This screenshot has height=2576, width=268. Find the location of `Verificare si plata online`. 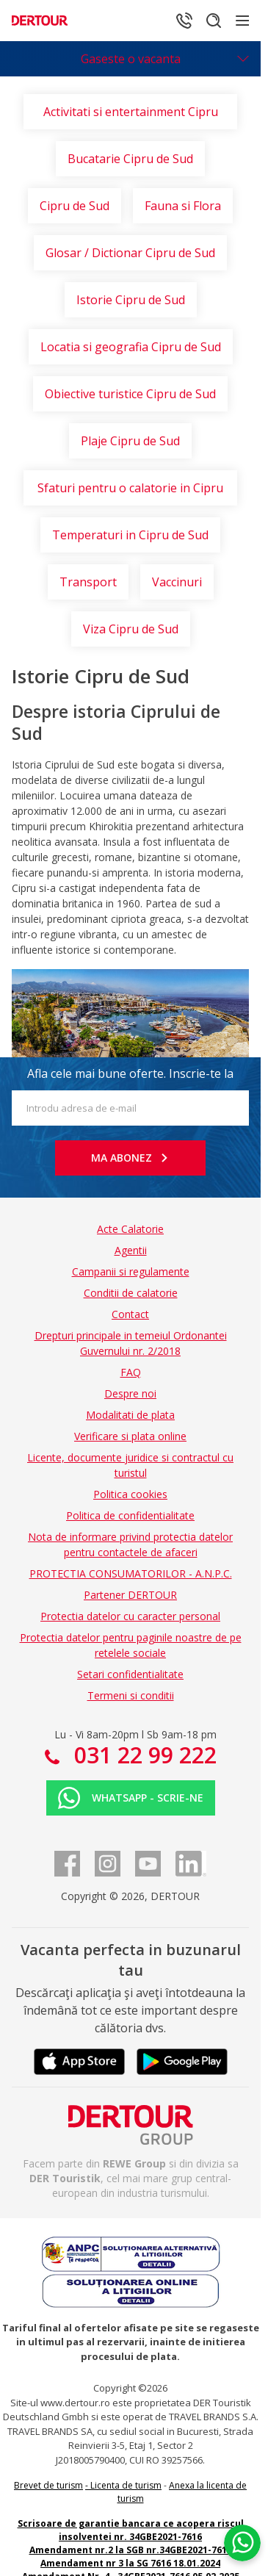

Verificare si plata online is located at coordinates (130, 1436).